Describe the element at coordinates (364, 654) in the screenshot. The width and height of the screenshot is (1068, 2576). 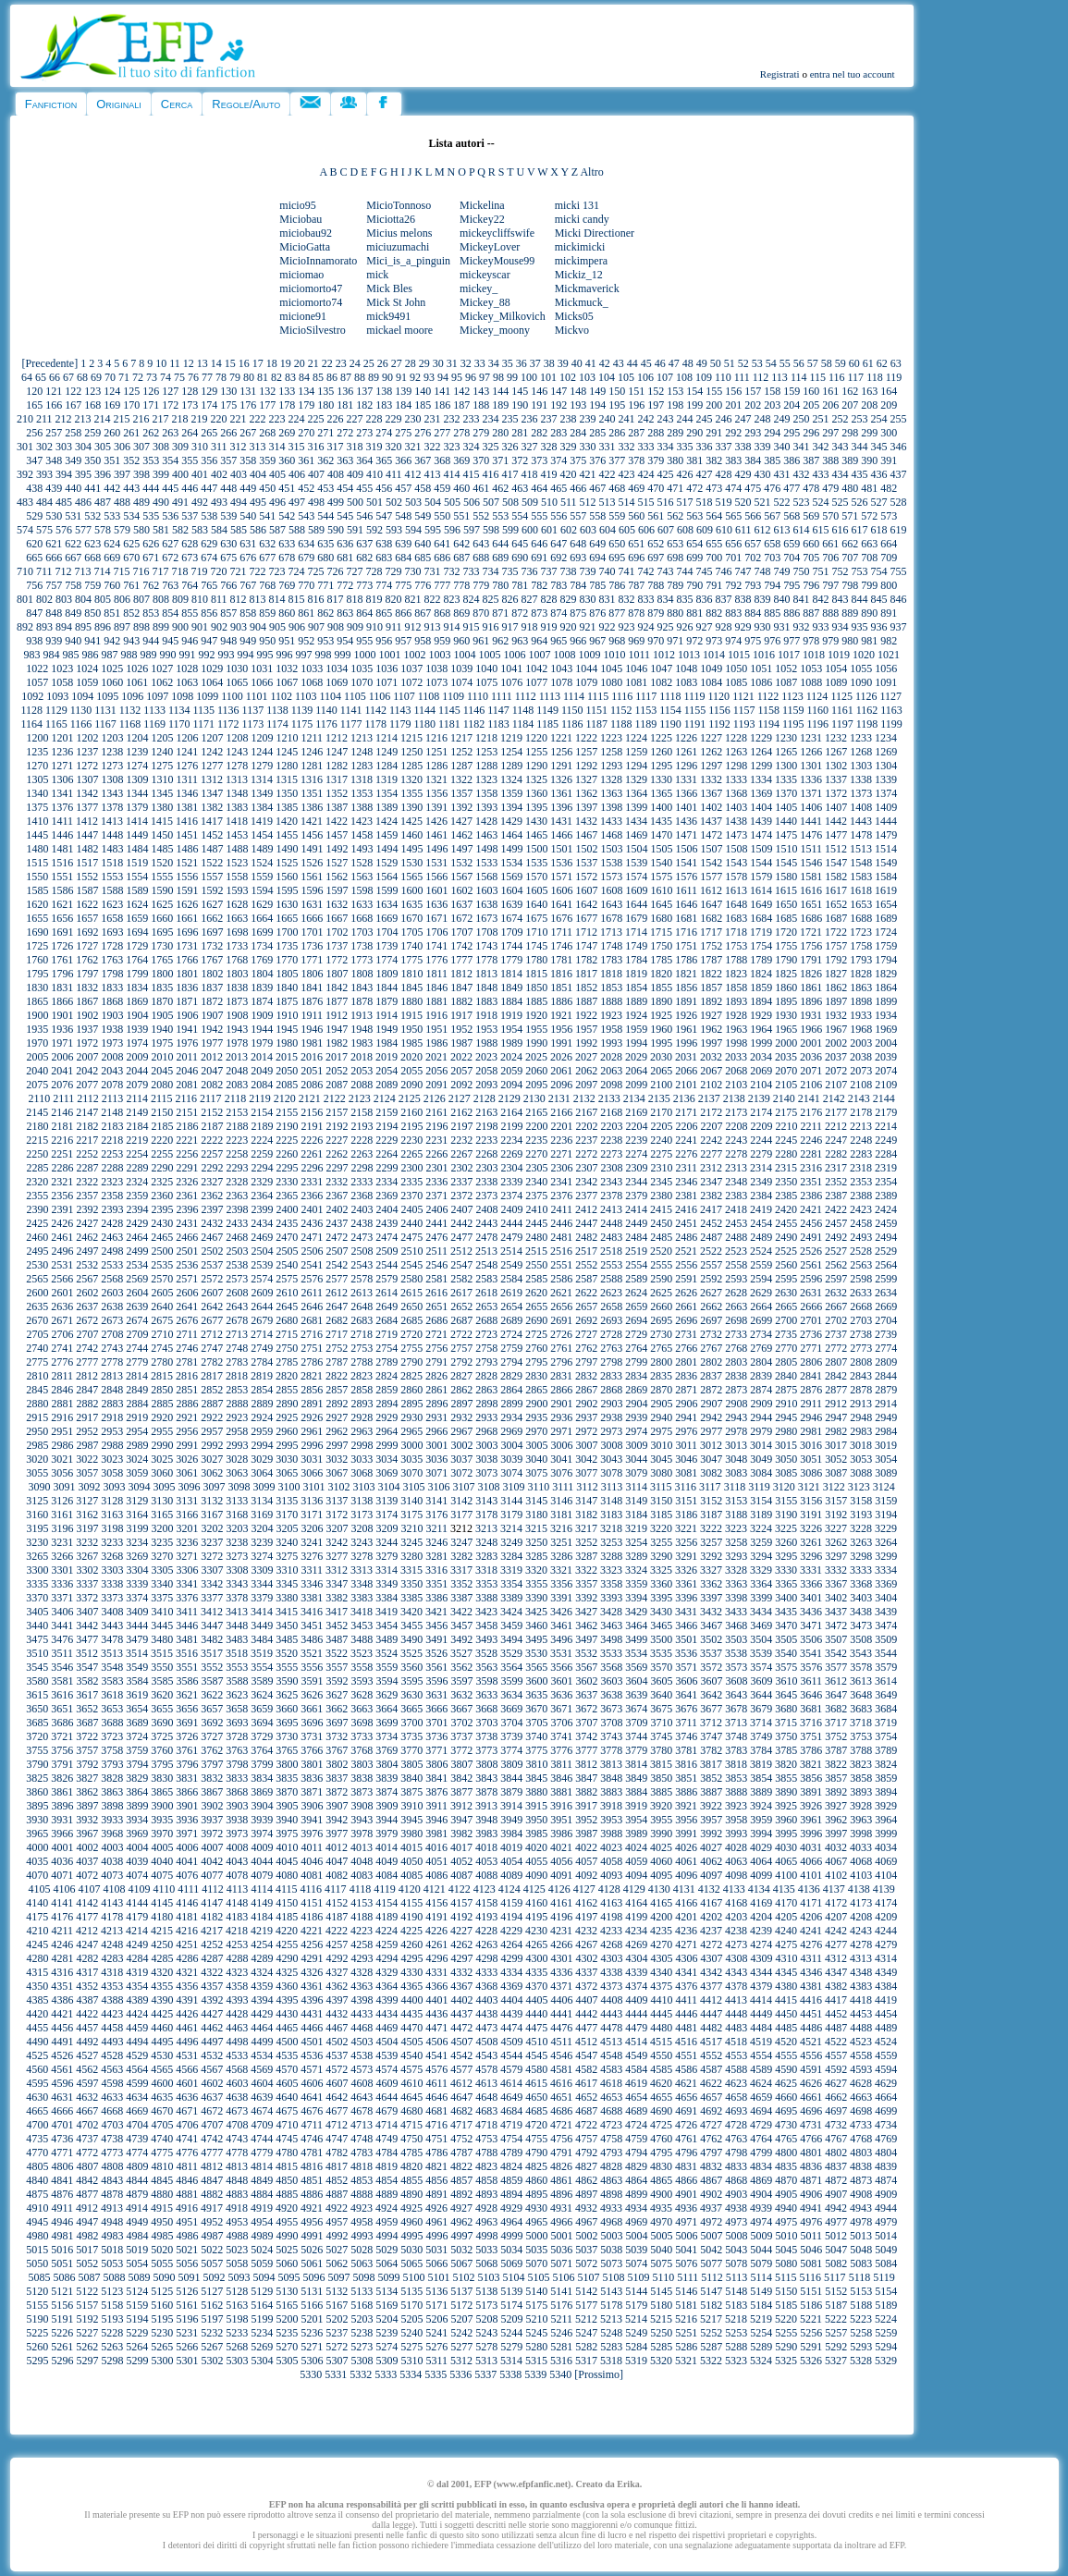
I see `1000` at that location.